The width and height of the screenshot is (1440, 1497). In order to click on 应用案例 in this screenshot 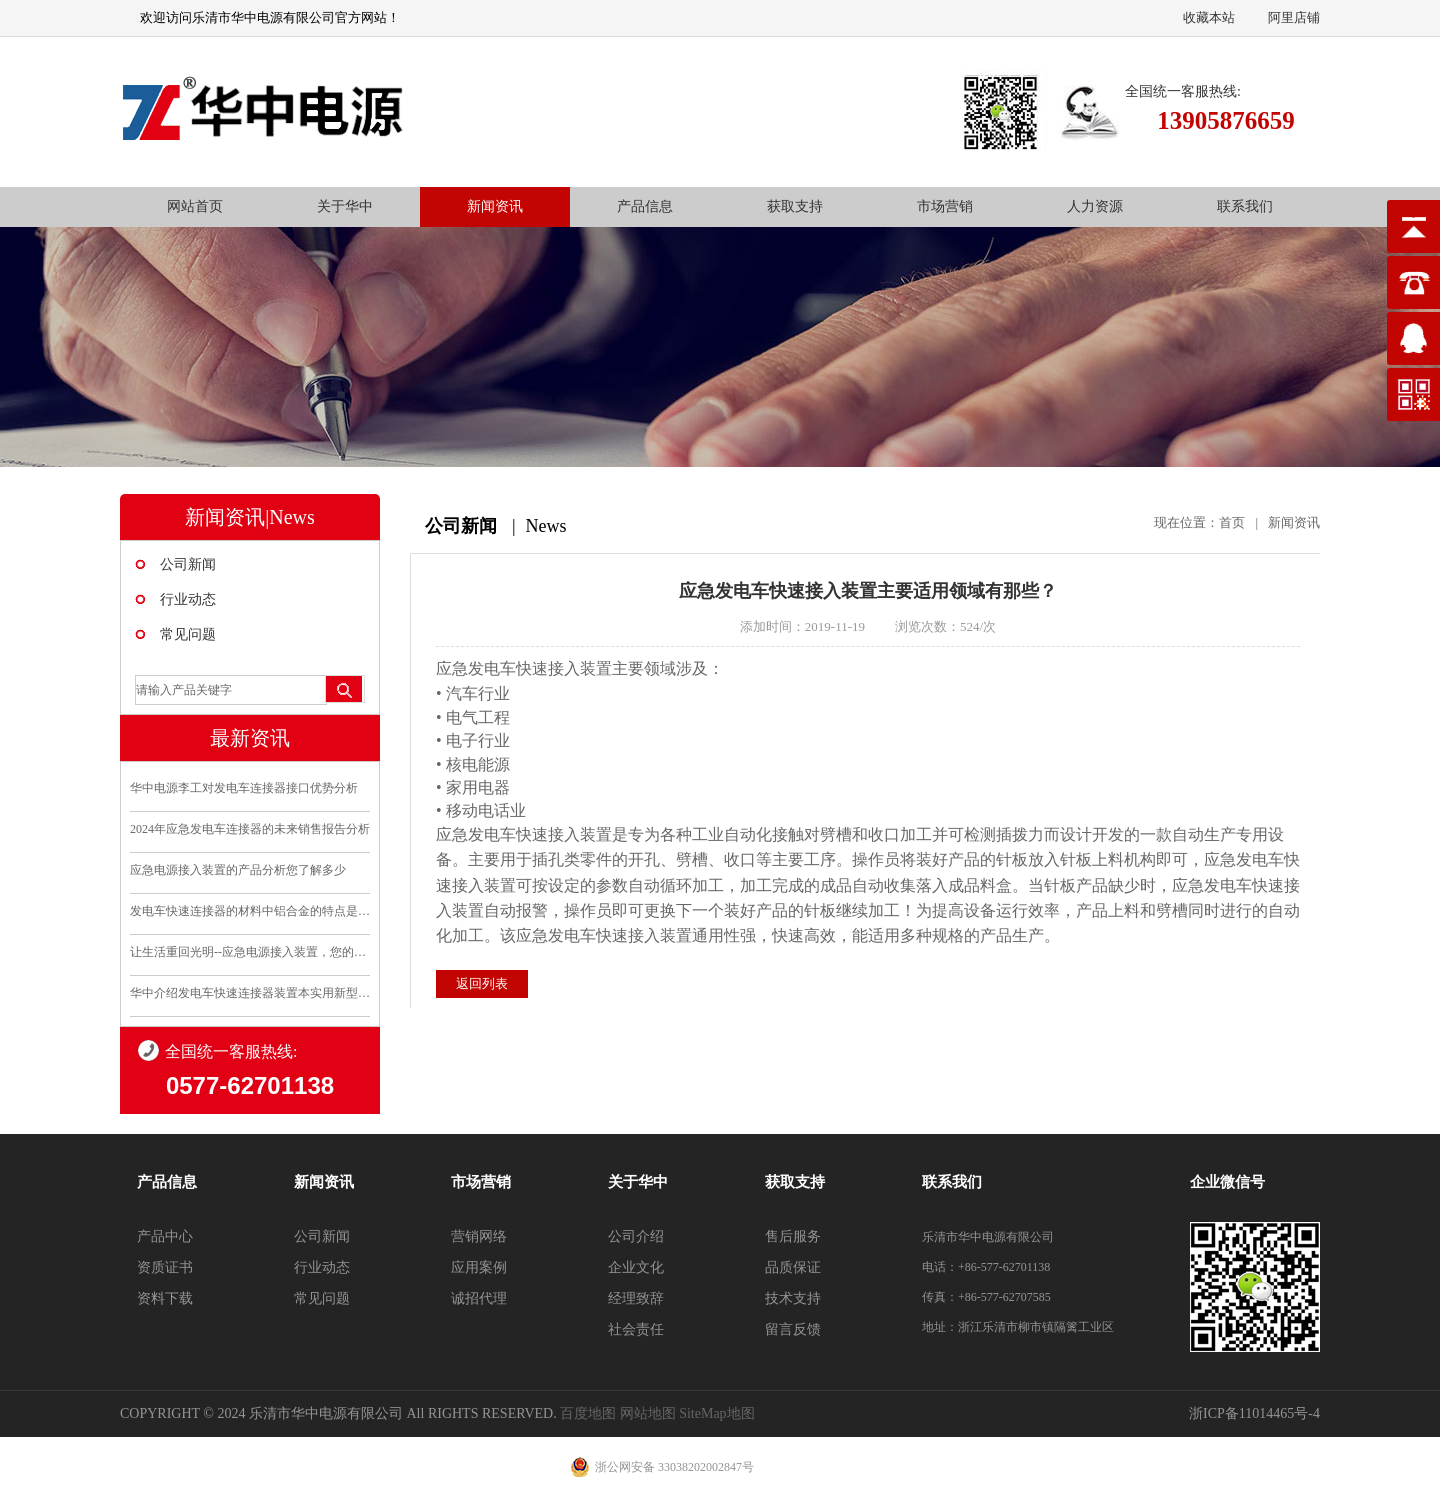, I will do `click(479, 1267)`.